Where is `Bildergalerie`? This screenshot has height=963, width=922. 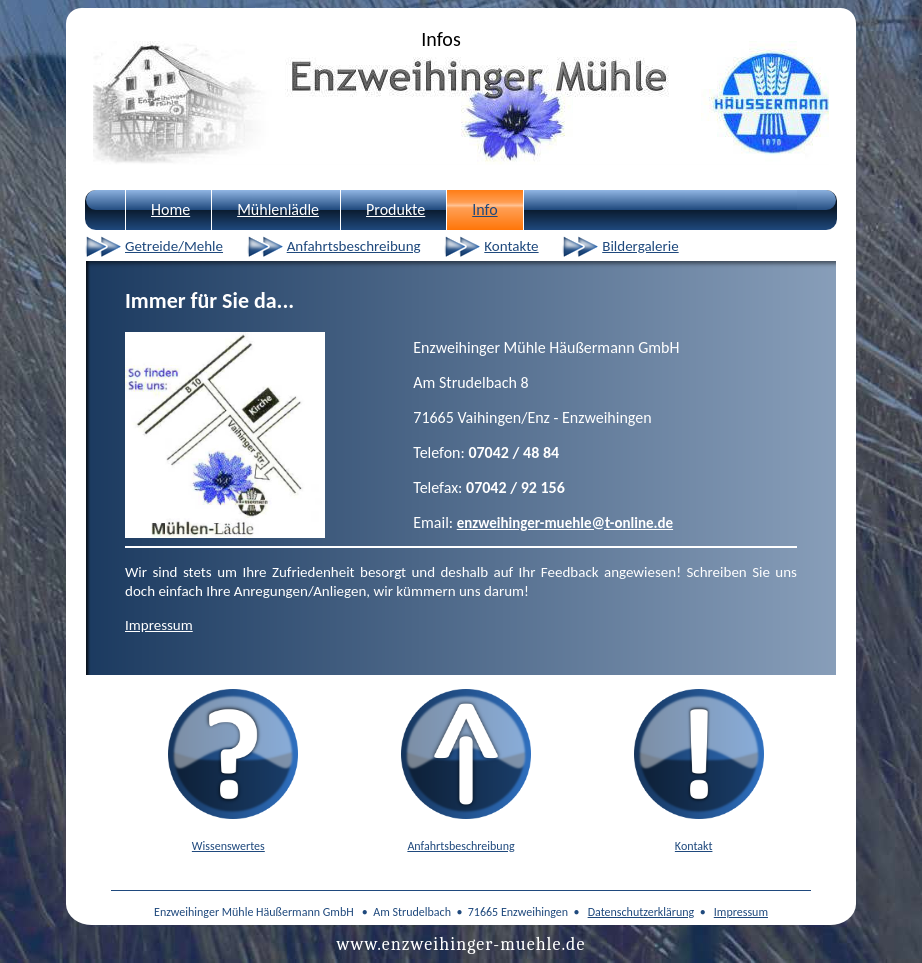
Bildergalerie is located at coordinates (640, 246).